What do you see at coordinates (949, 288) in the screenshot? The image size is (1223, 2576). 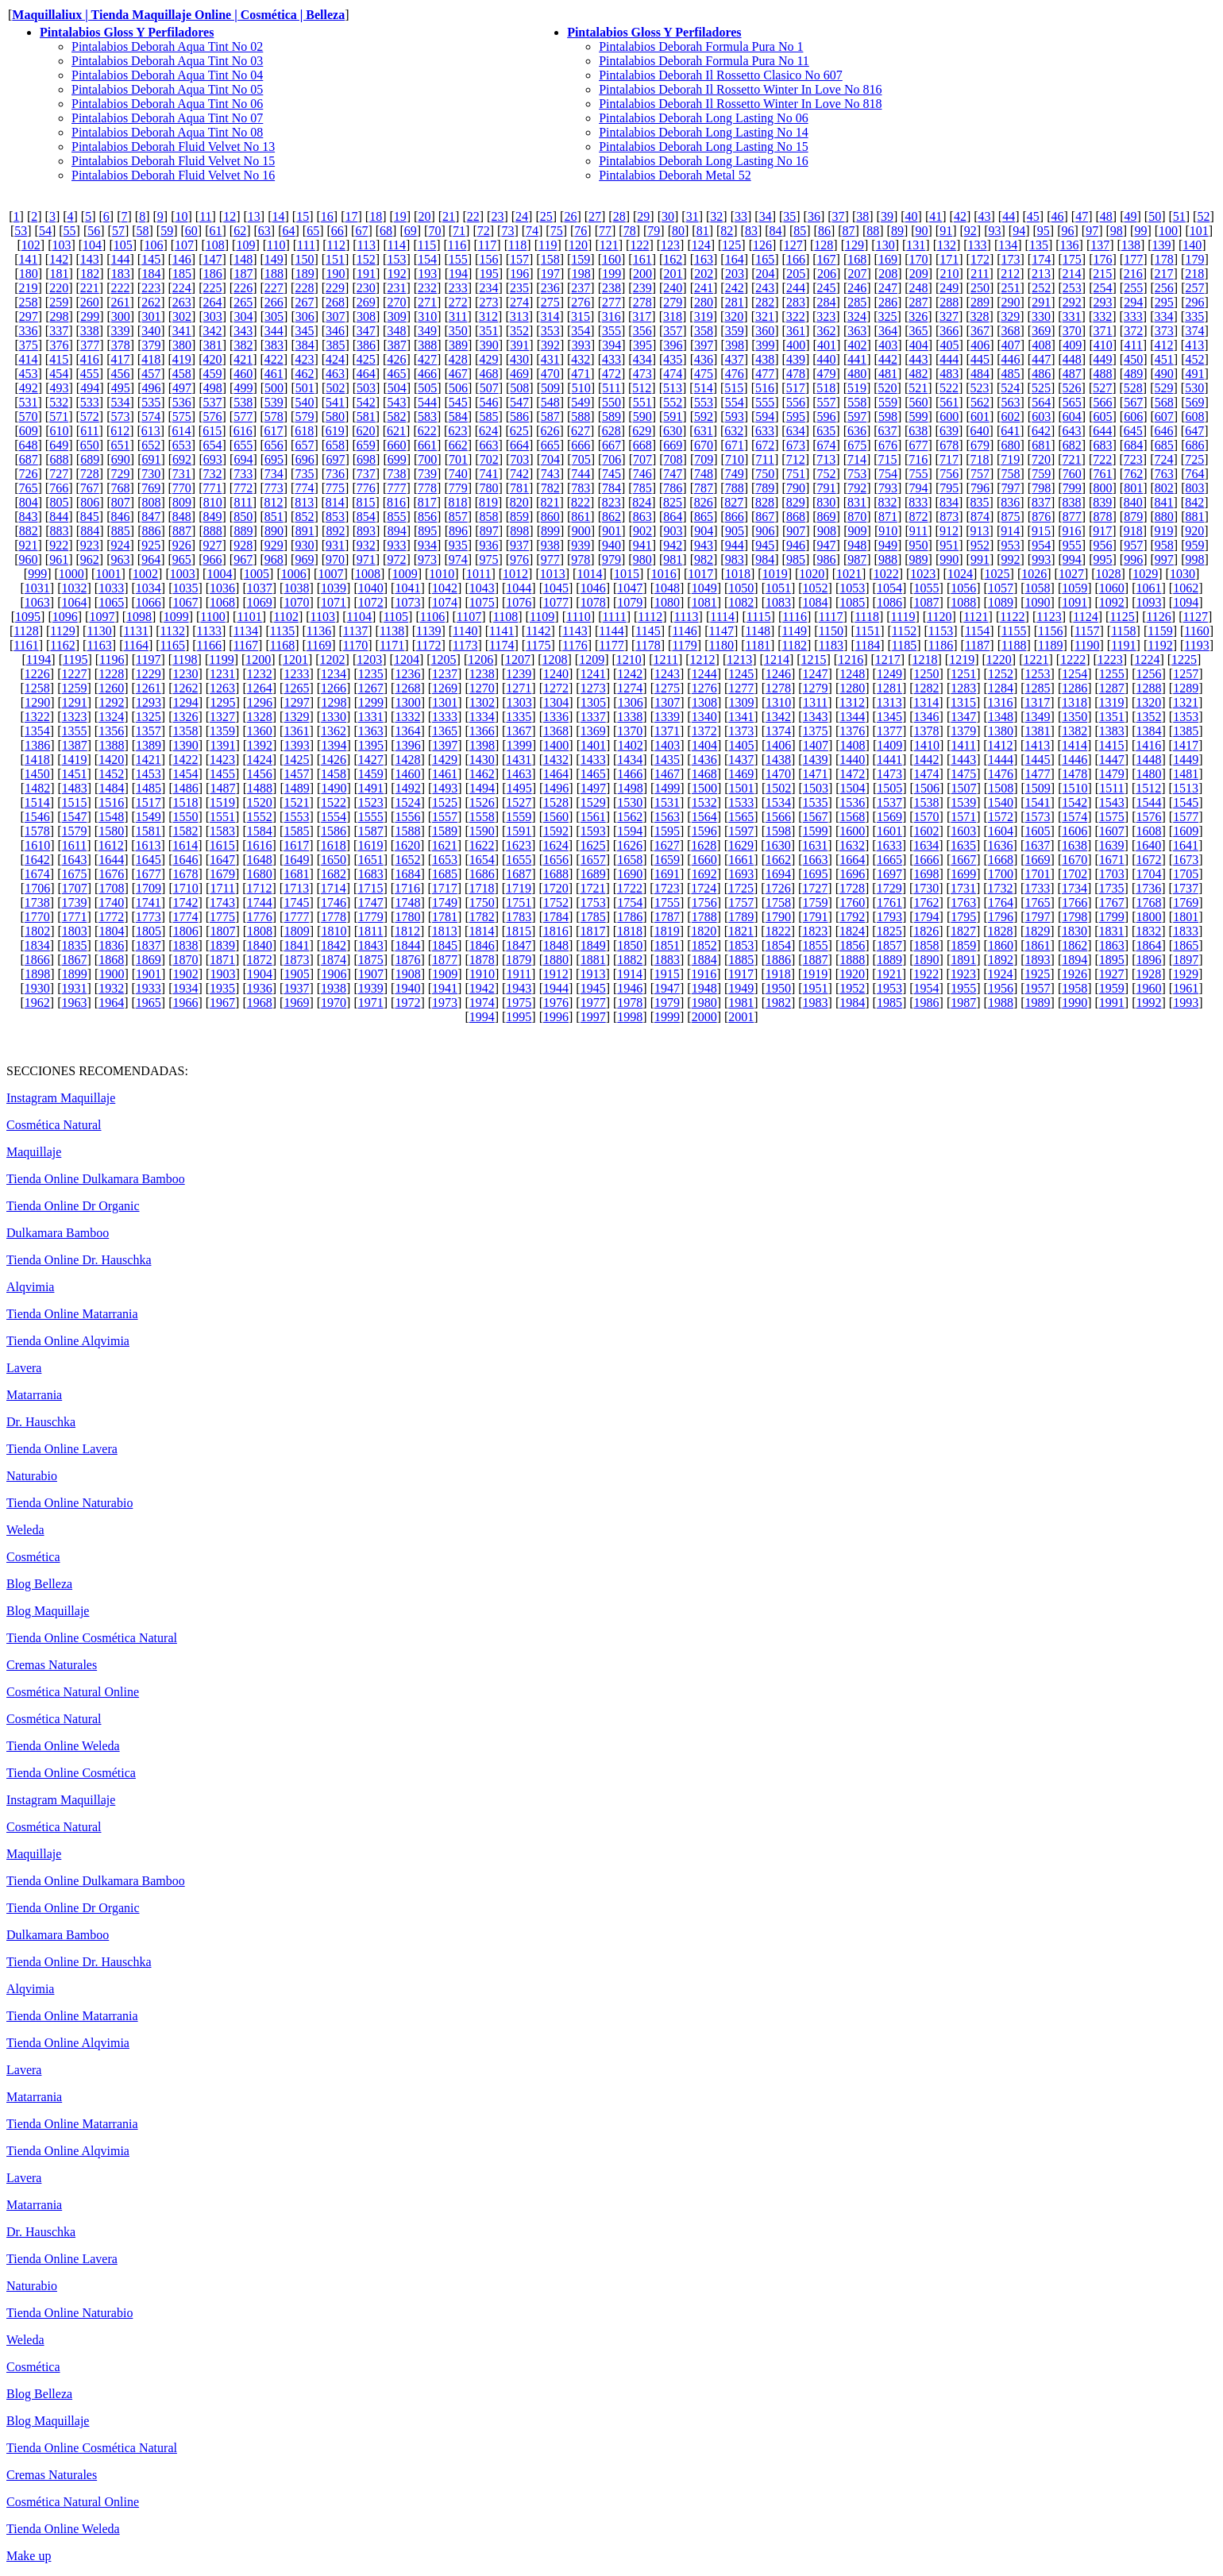 I see `249` at bounding box center [949, 288].